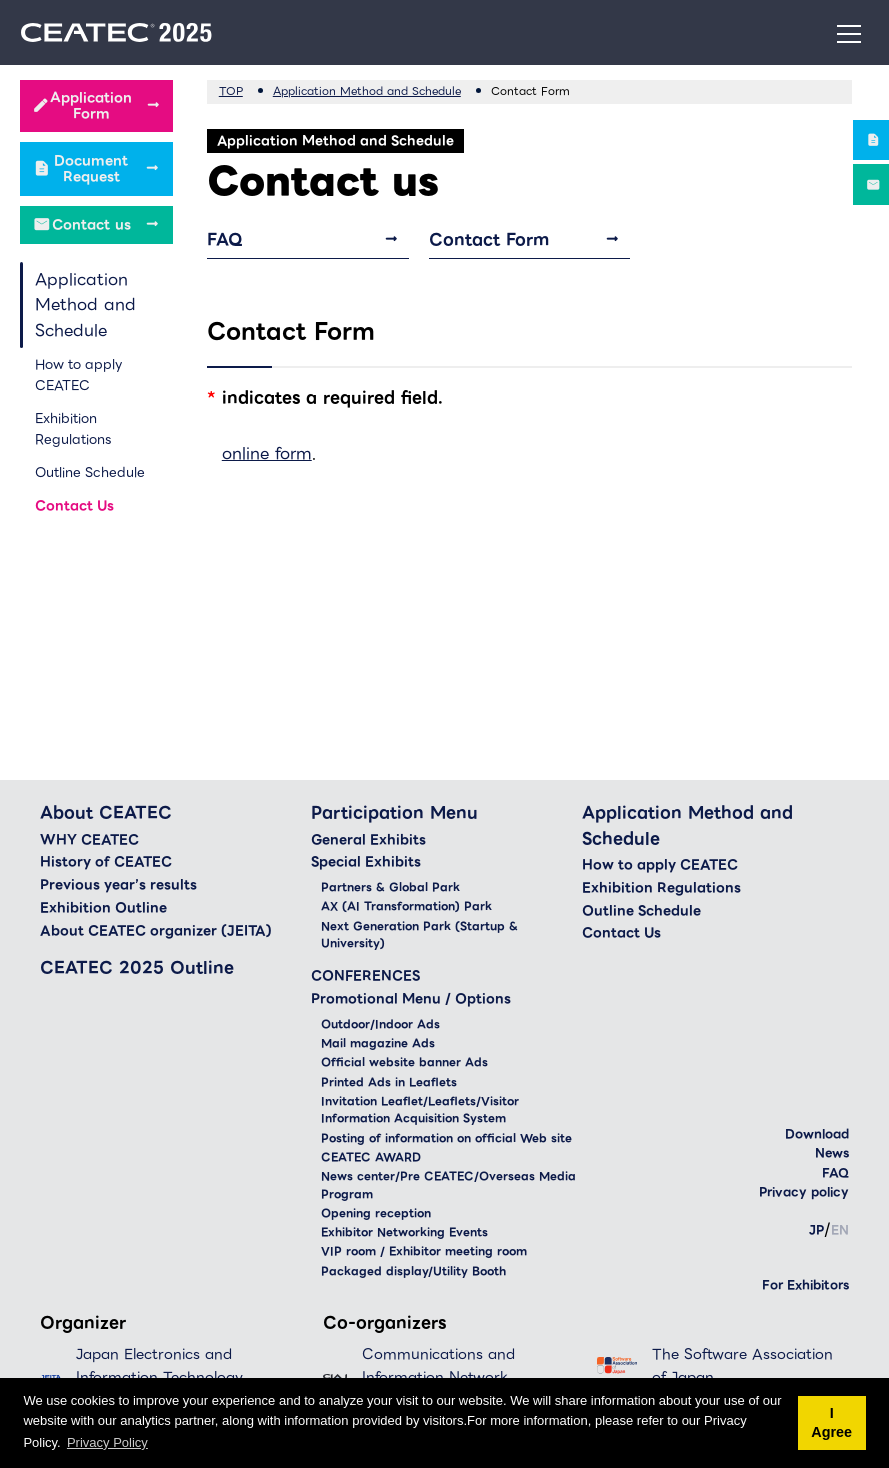  What do you see at coordinates (832, 1152) in the screenshot?
I see `News` at bounding box center [832, 1152].